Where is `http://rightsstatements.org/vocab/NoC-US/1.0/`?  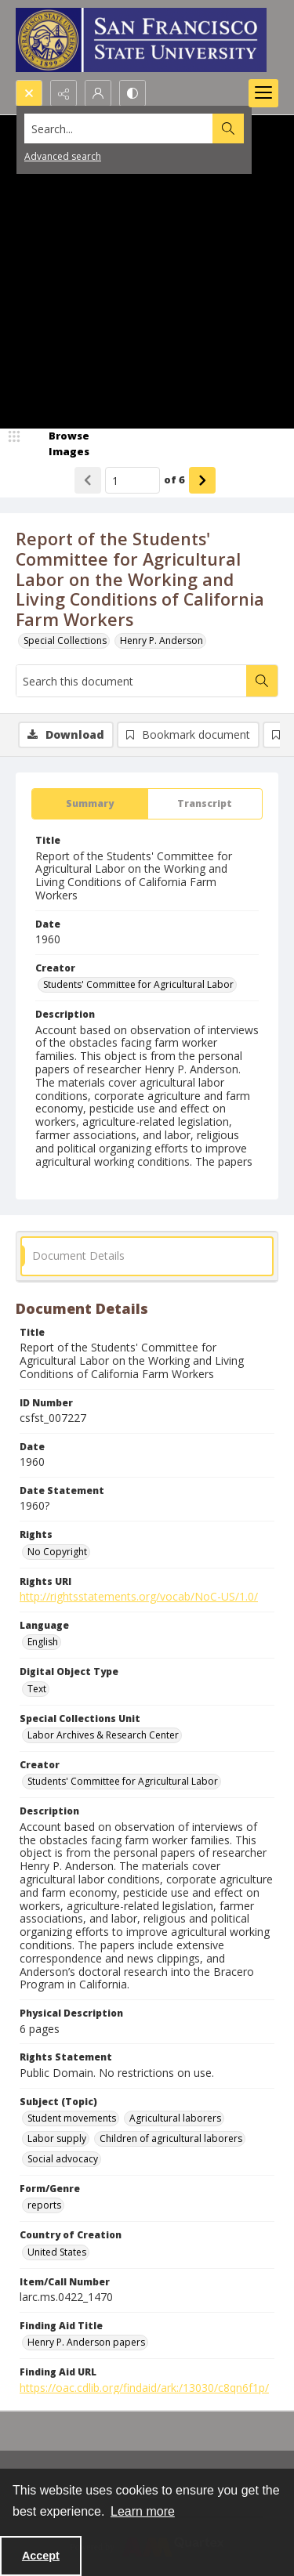 http://rightsstatements.org/vocab/NoC-US/1.0/ is located at coordinates (139, 1596).